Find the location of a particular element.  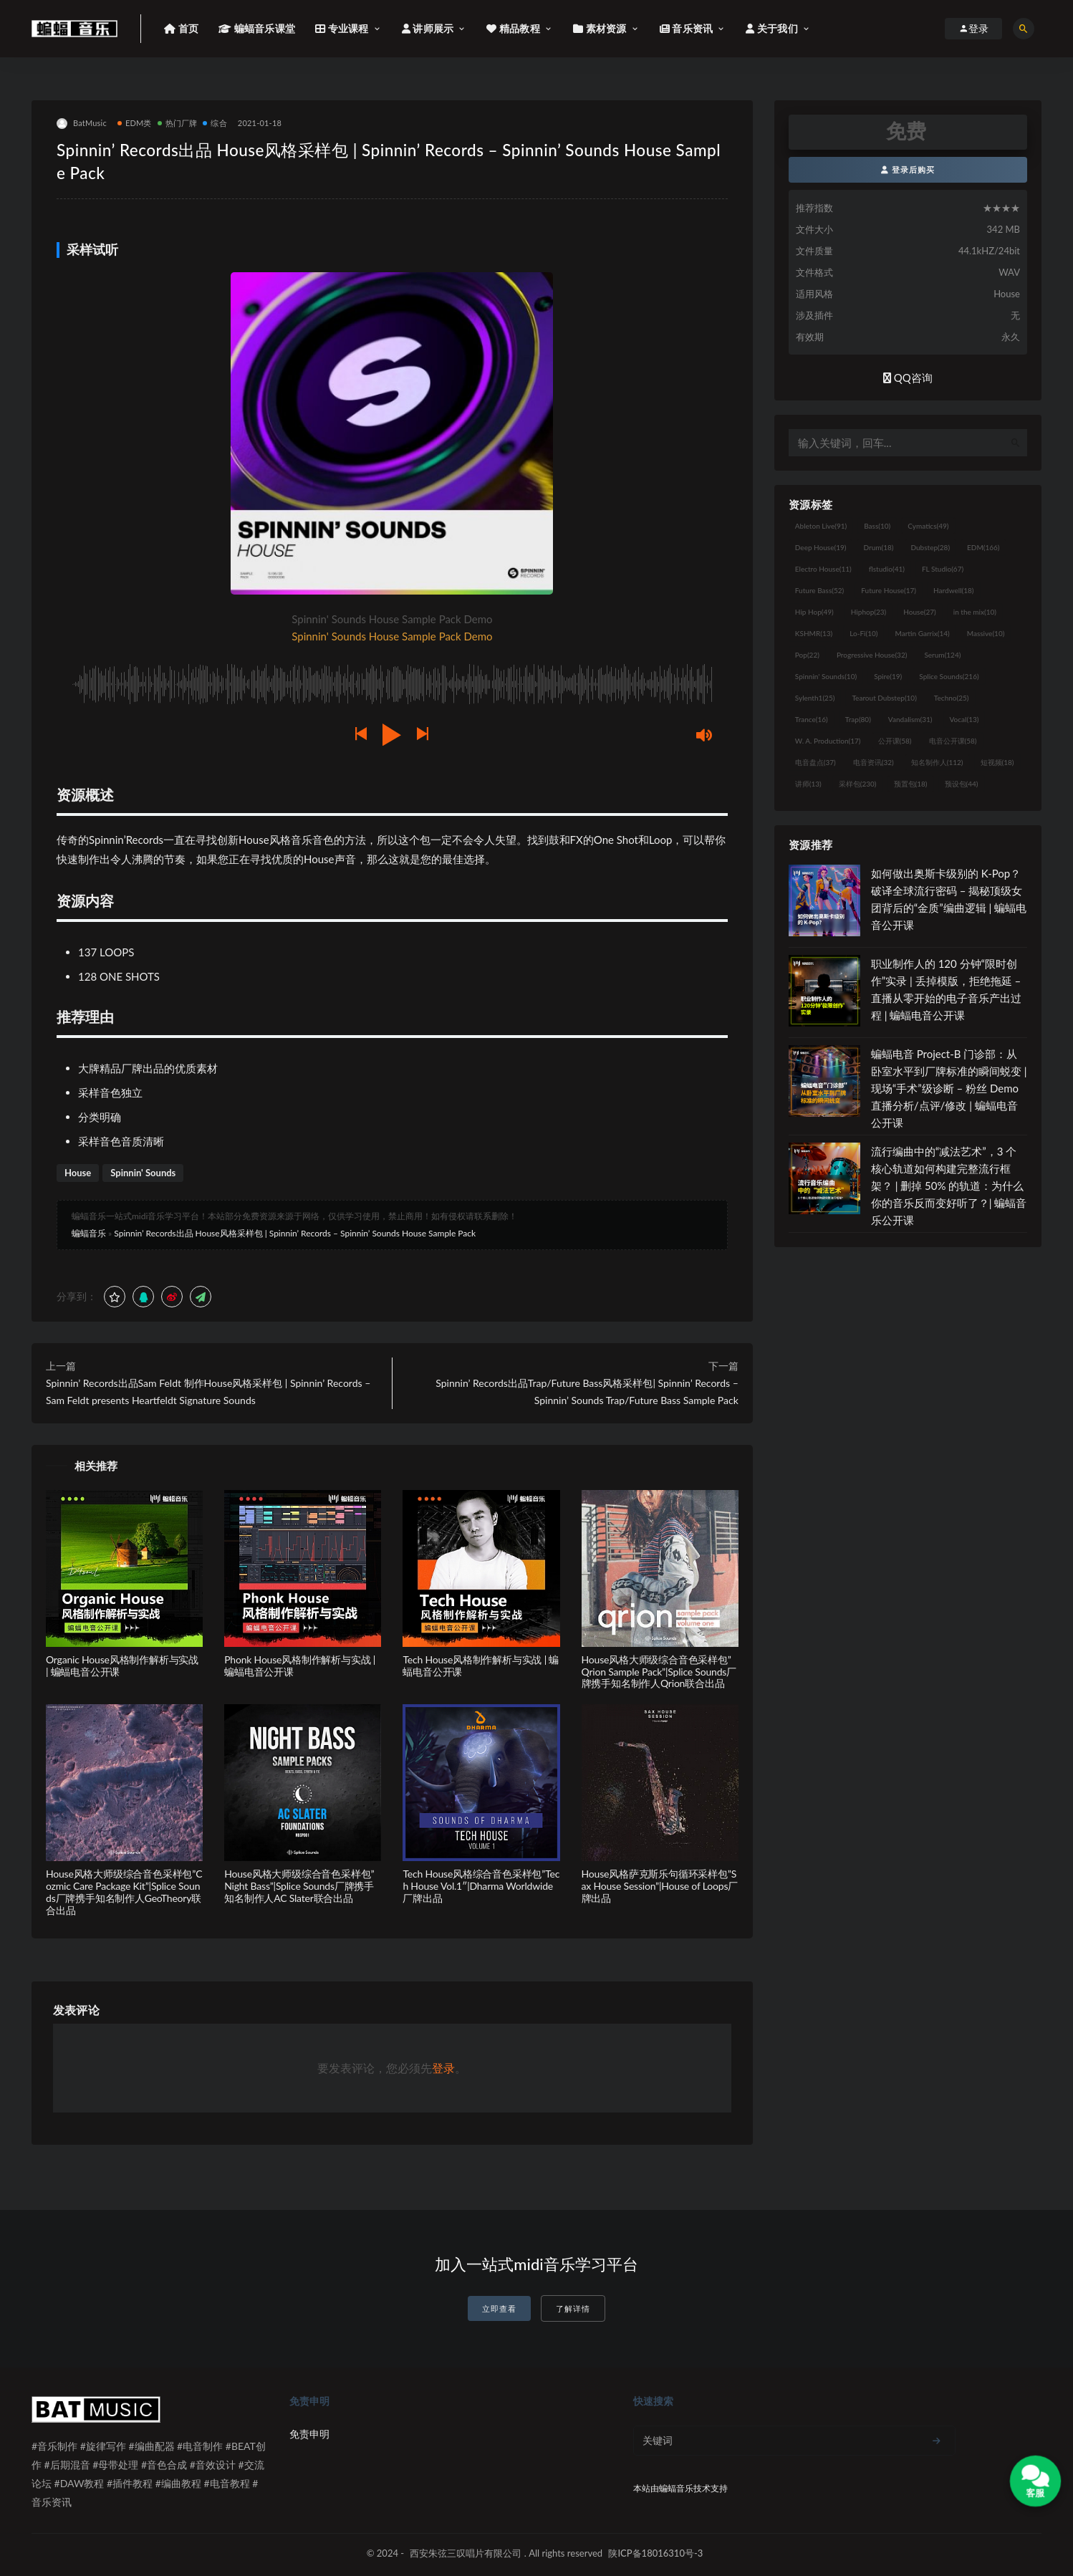

QQ咨询 is located at coordinates (908, 377).